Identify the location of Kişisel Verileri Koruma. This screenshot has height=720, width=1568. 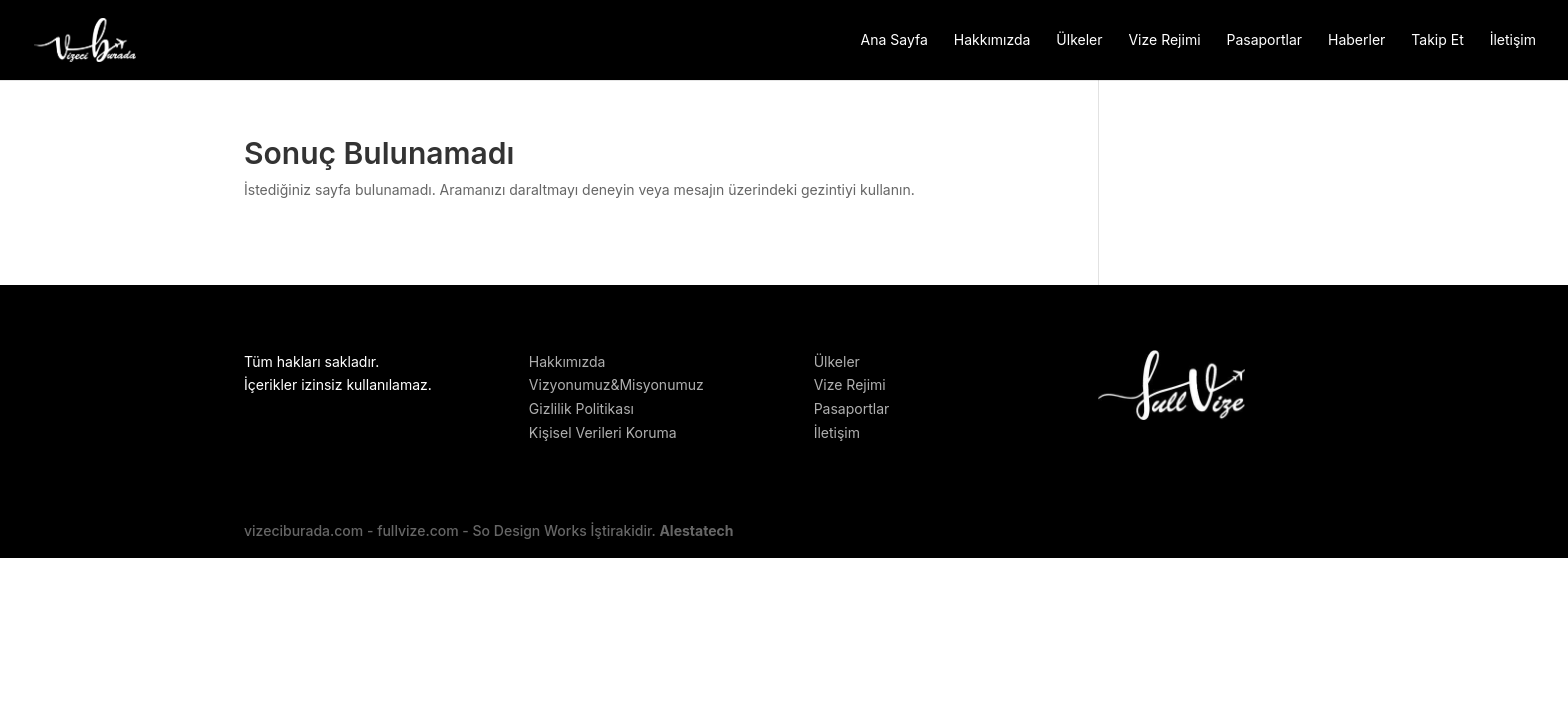
(603, 432).